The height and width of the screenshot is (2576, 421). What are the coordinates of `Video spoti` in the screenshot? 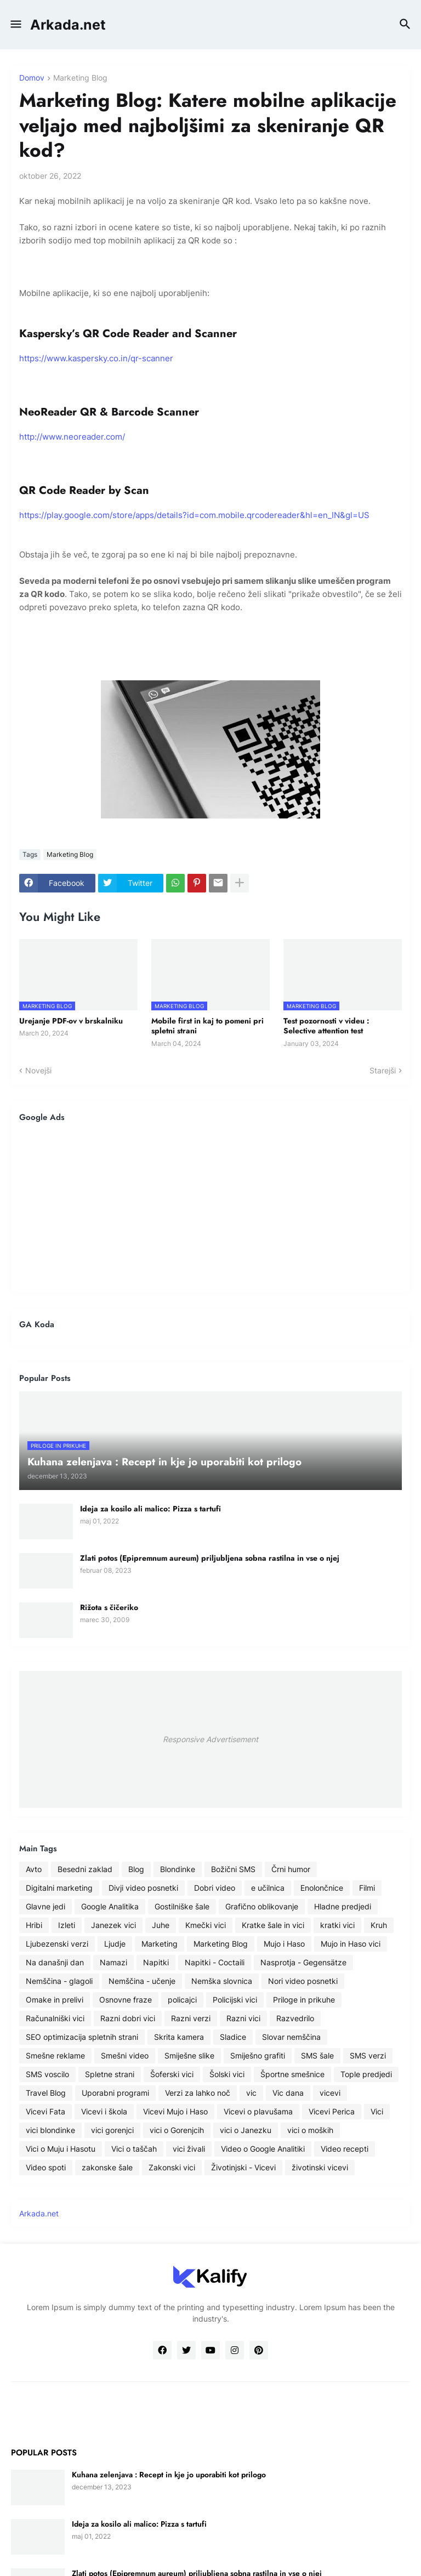 It's located at (46, 2167).